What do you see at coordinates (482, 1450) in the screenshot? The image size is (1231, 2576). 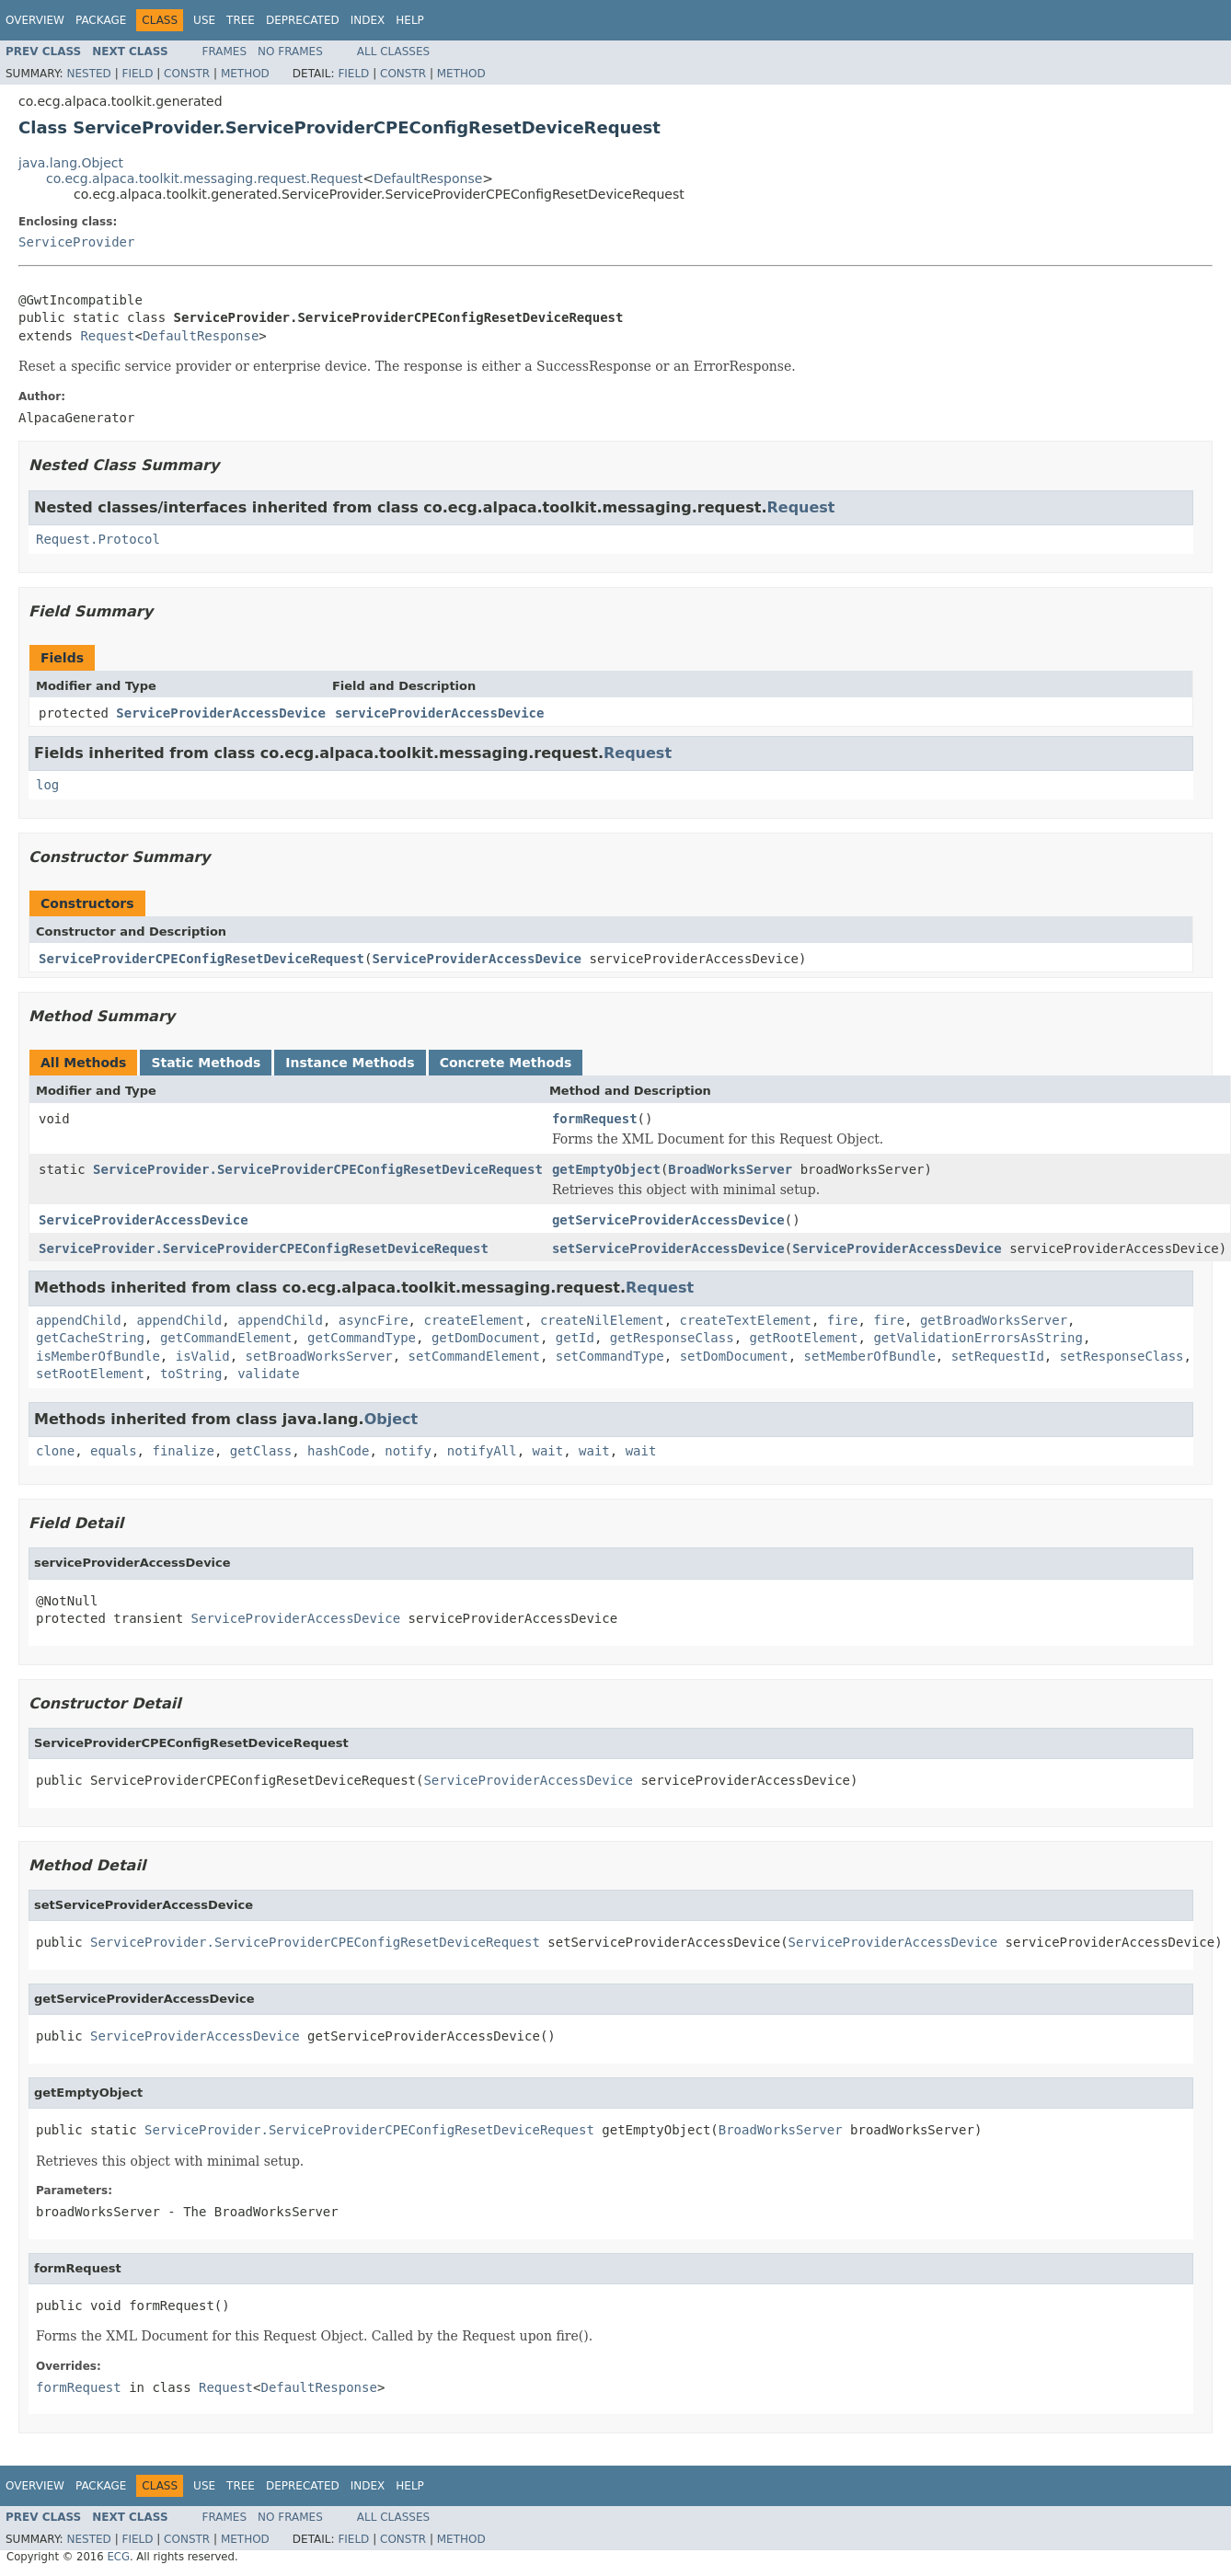 I see `notifyAll` at bounding box center [482, 1450].